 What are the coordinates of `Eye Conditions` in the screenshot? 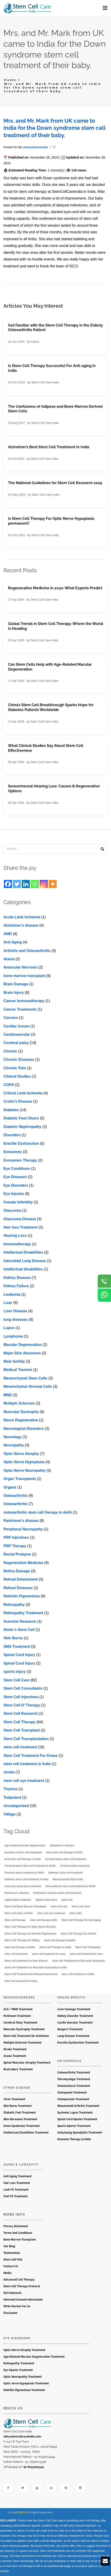 It's located at (16, 1169).